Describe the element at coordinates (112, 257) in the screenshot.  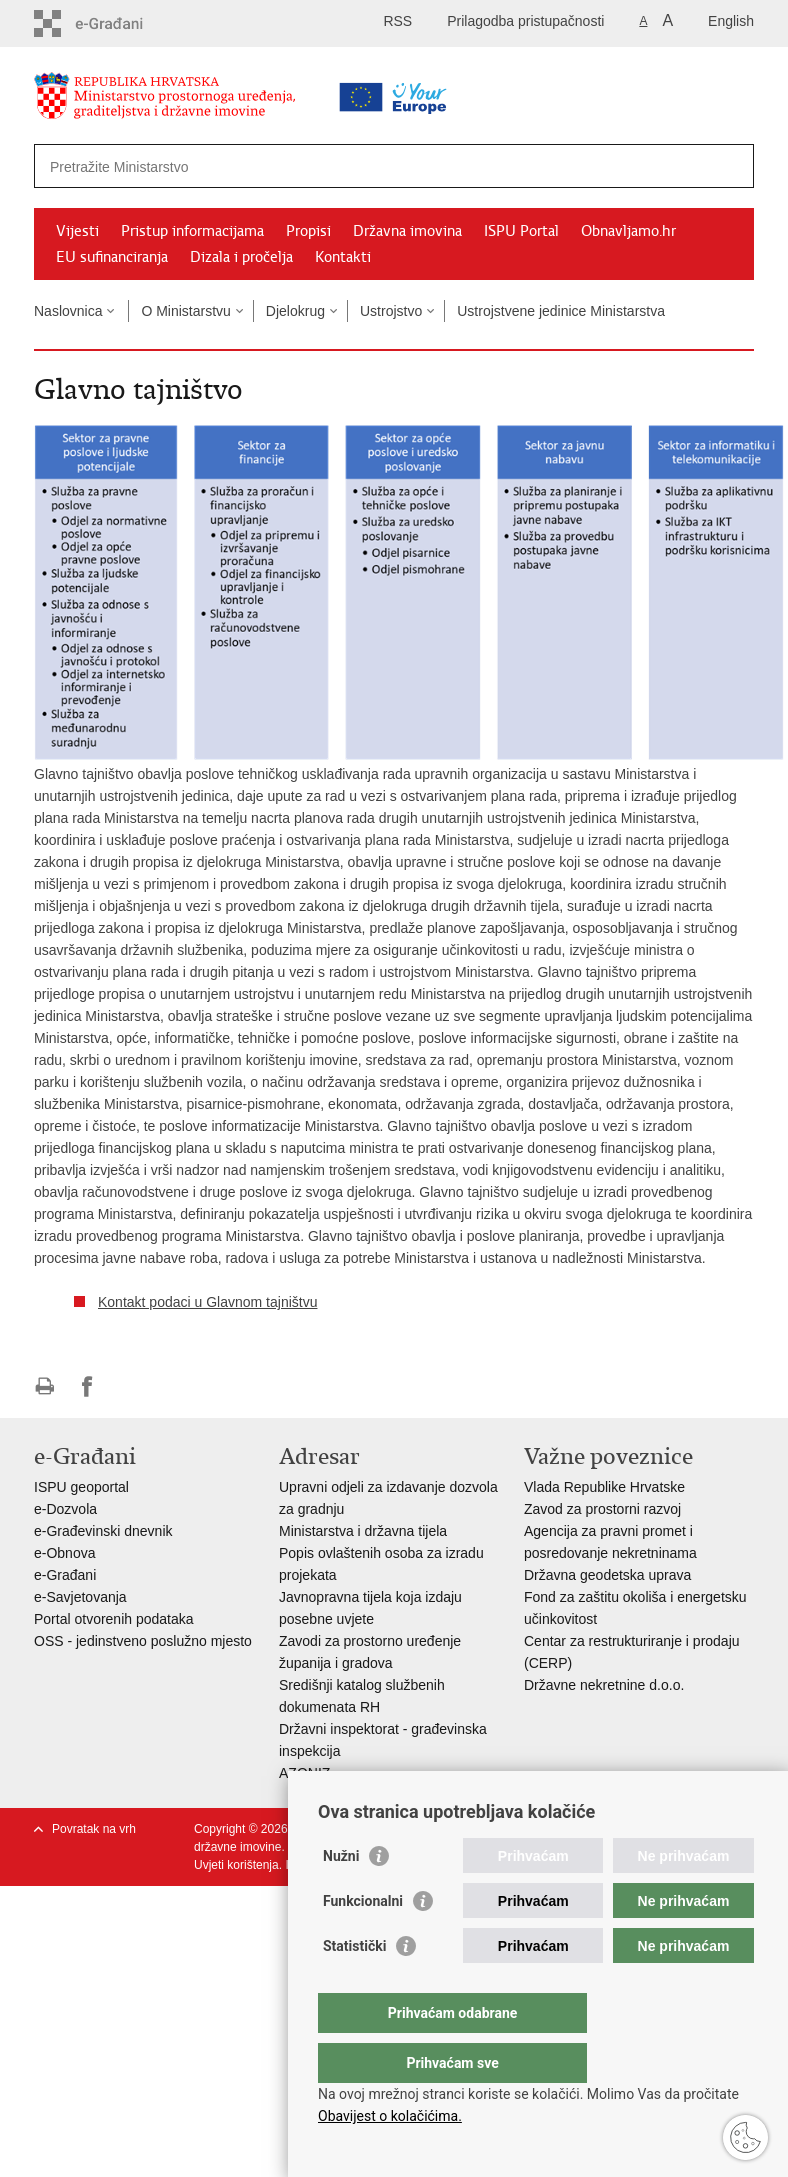
I see `EU sufinanciranja` at that location.